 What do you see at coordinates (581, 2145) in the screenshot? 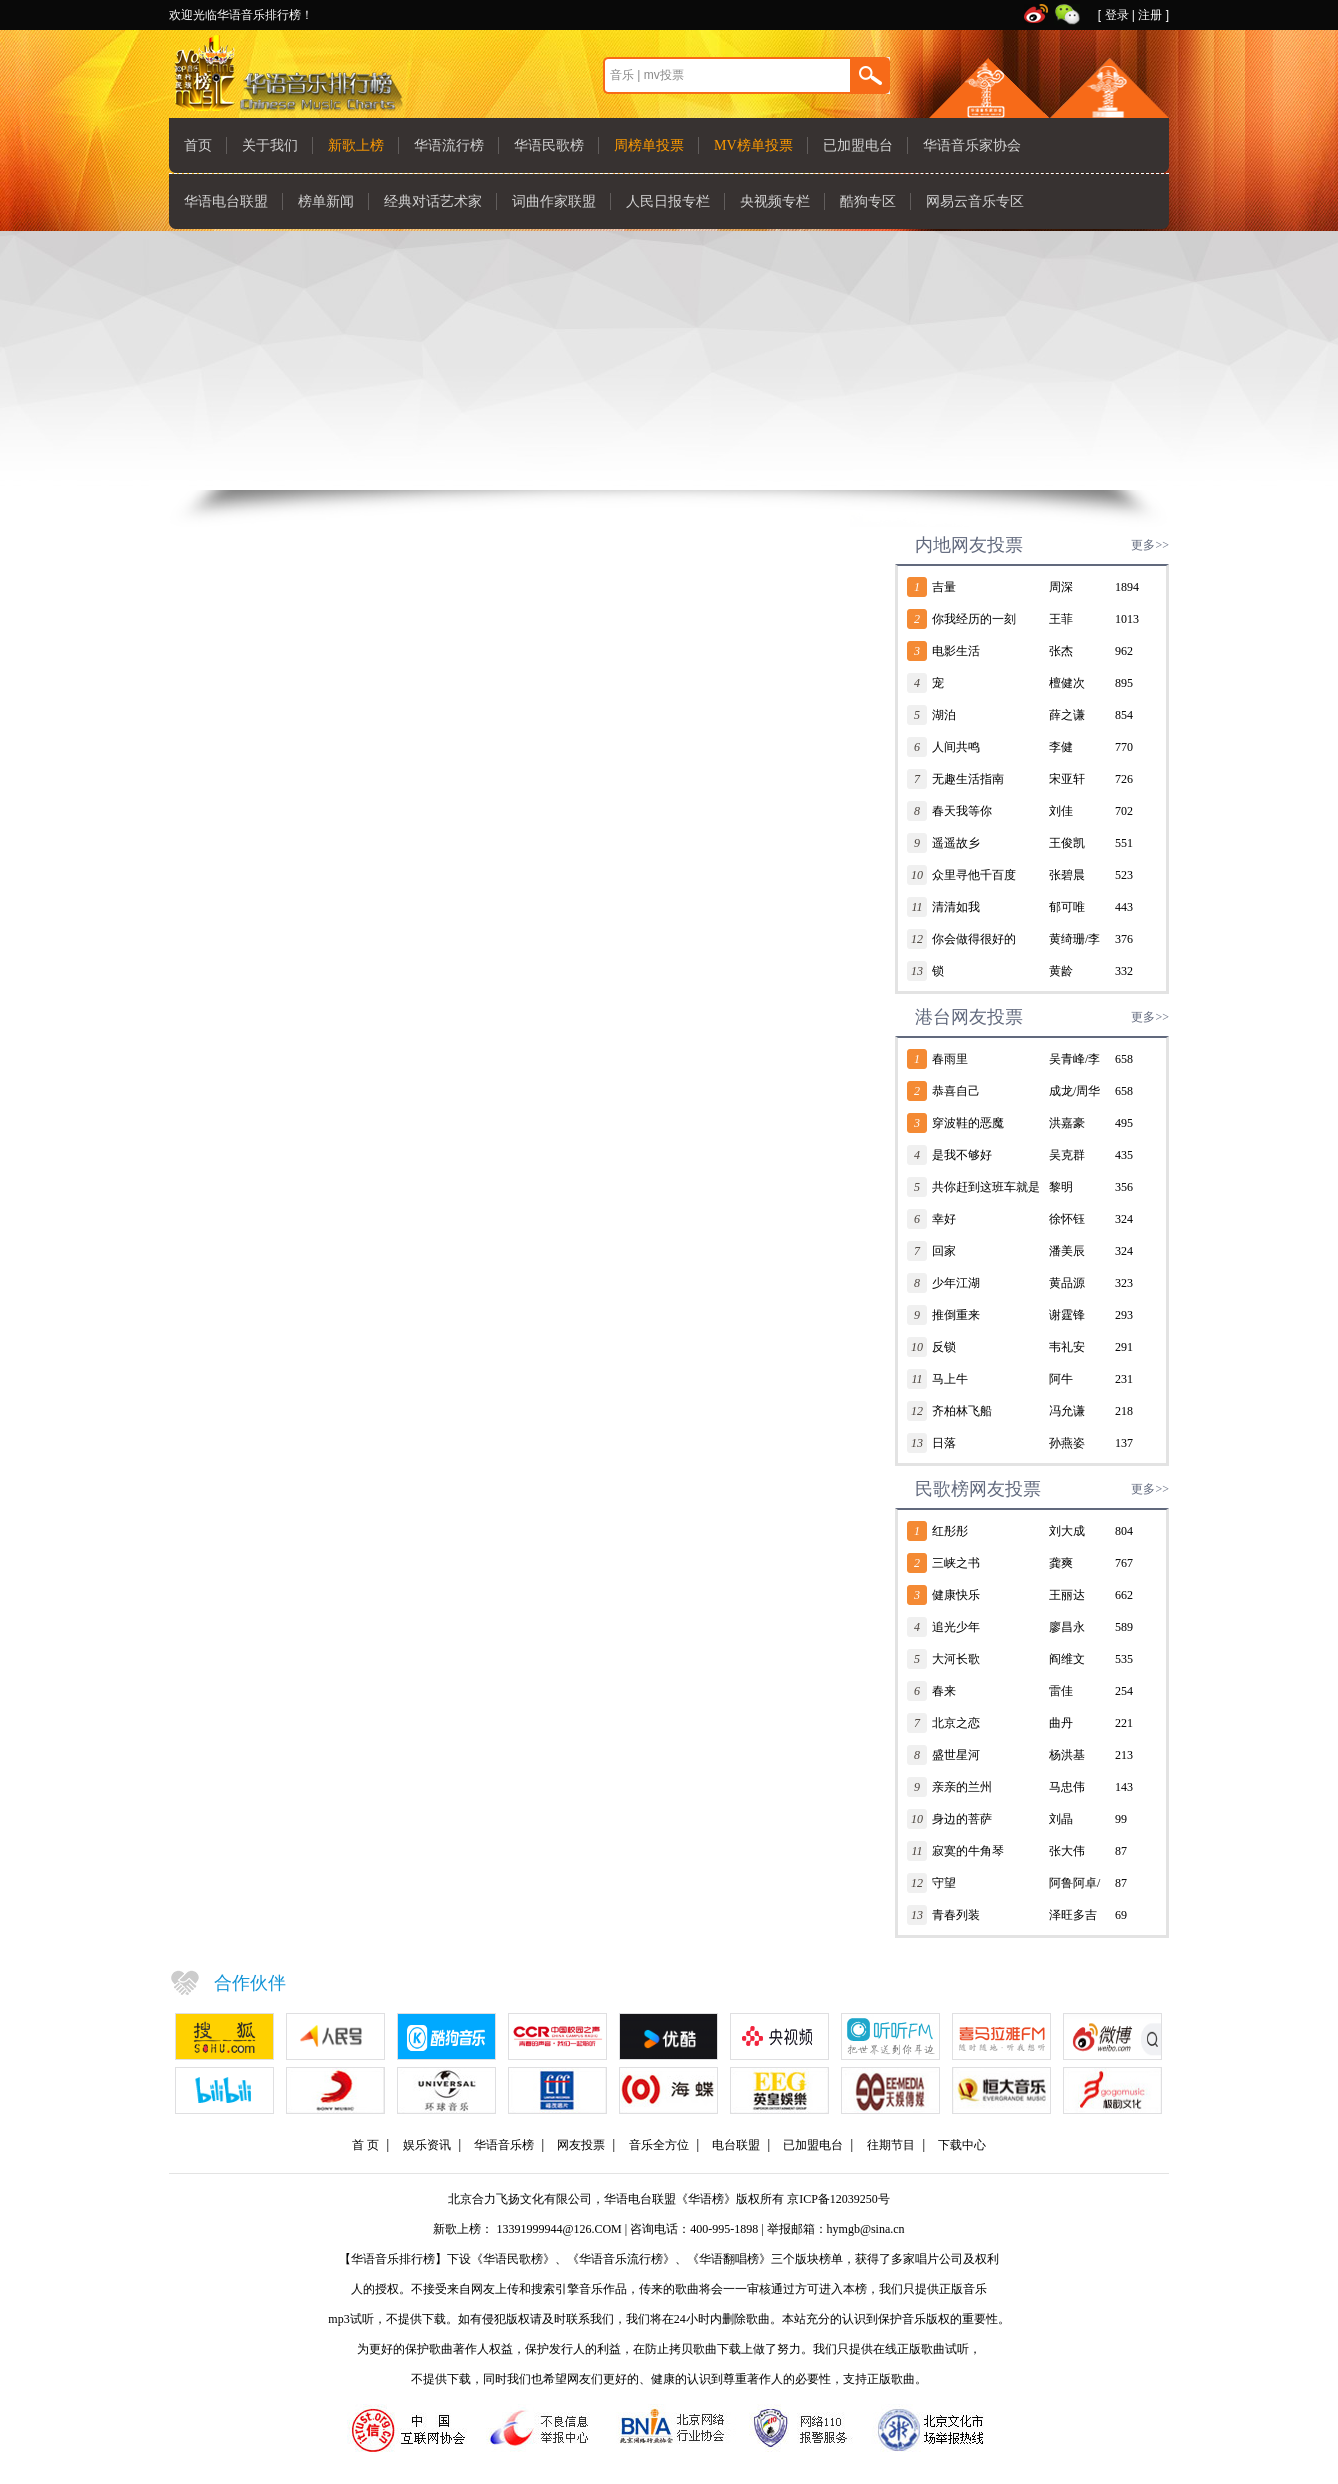
I see `网友投票` at bounding box center [581, 2145].